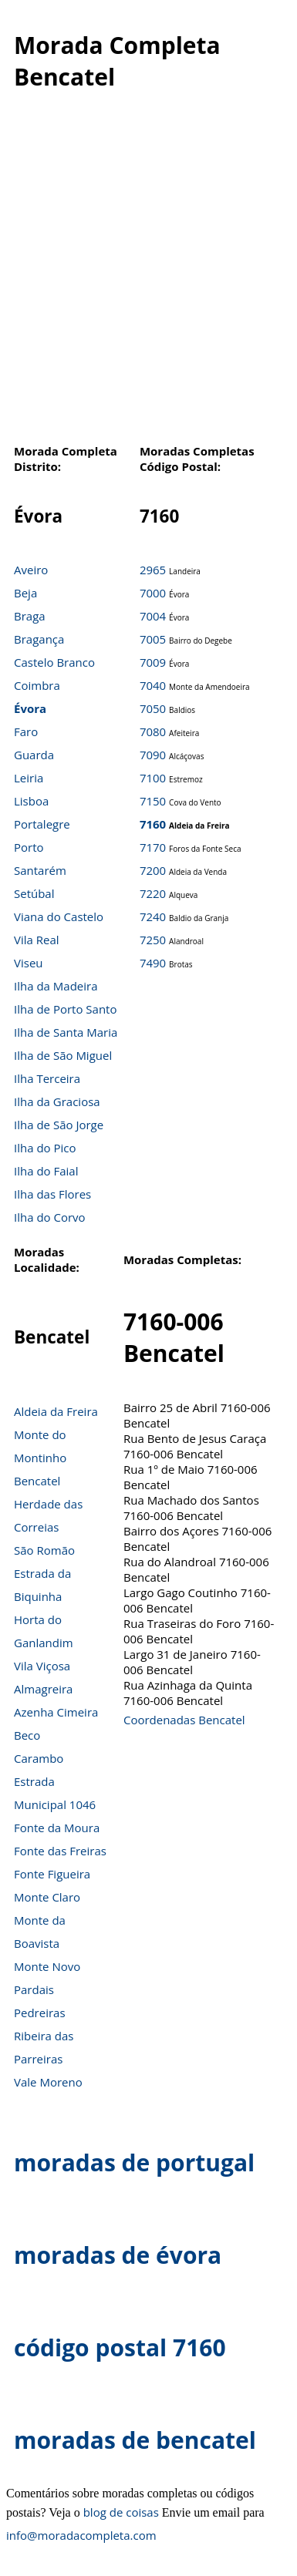 The height and width of the screenshot is (2576, 297). Describe the element at coordinates (153, 616) in the screenshot. I see `7004` at that location.